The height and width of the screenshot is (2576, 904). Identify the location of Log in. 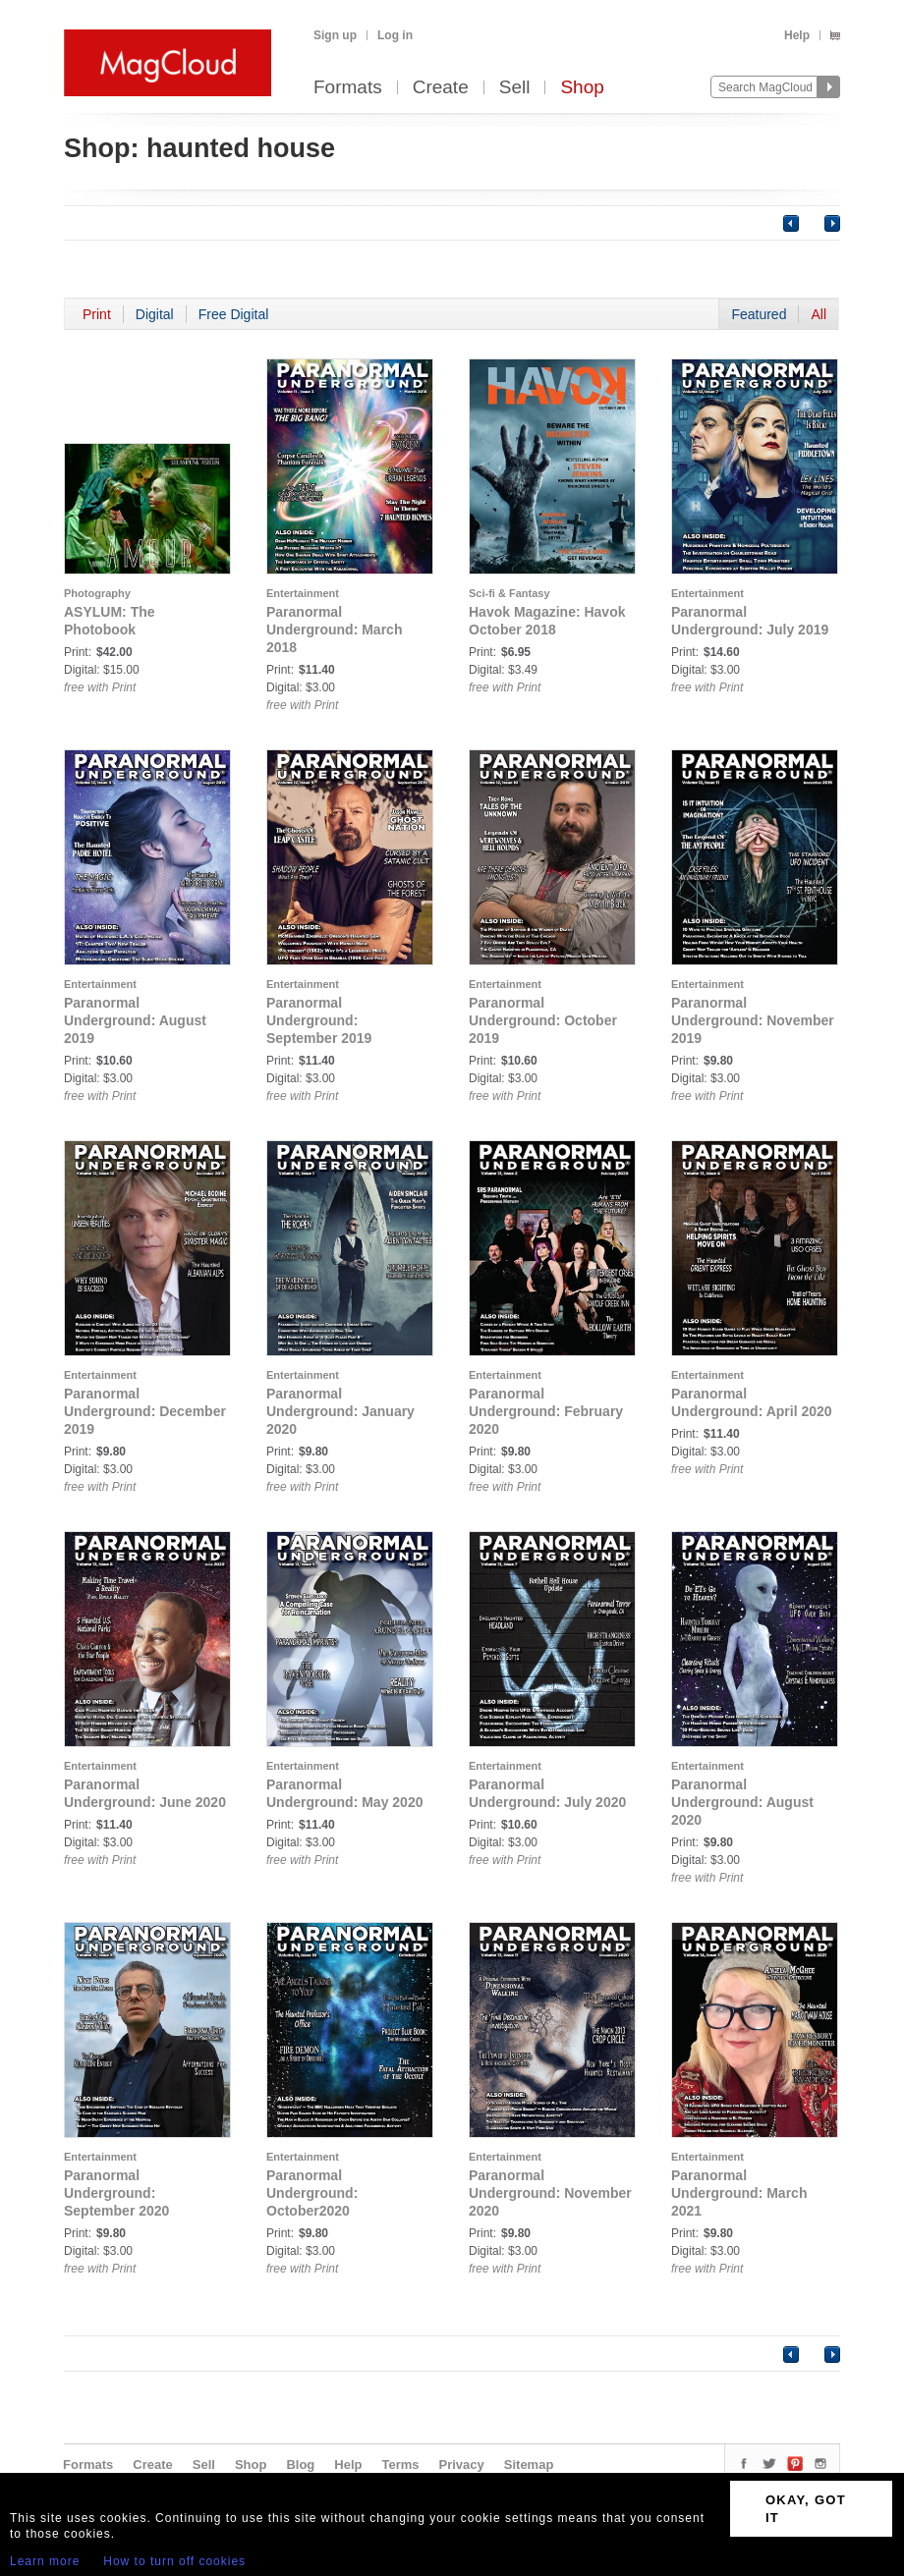
(395, 35).